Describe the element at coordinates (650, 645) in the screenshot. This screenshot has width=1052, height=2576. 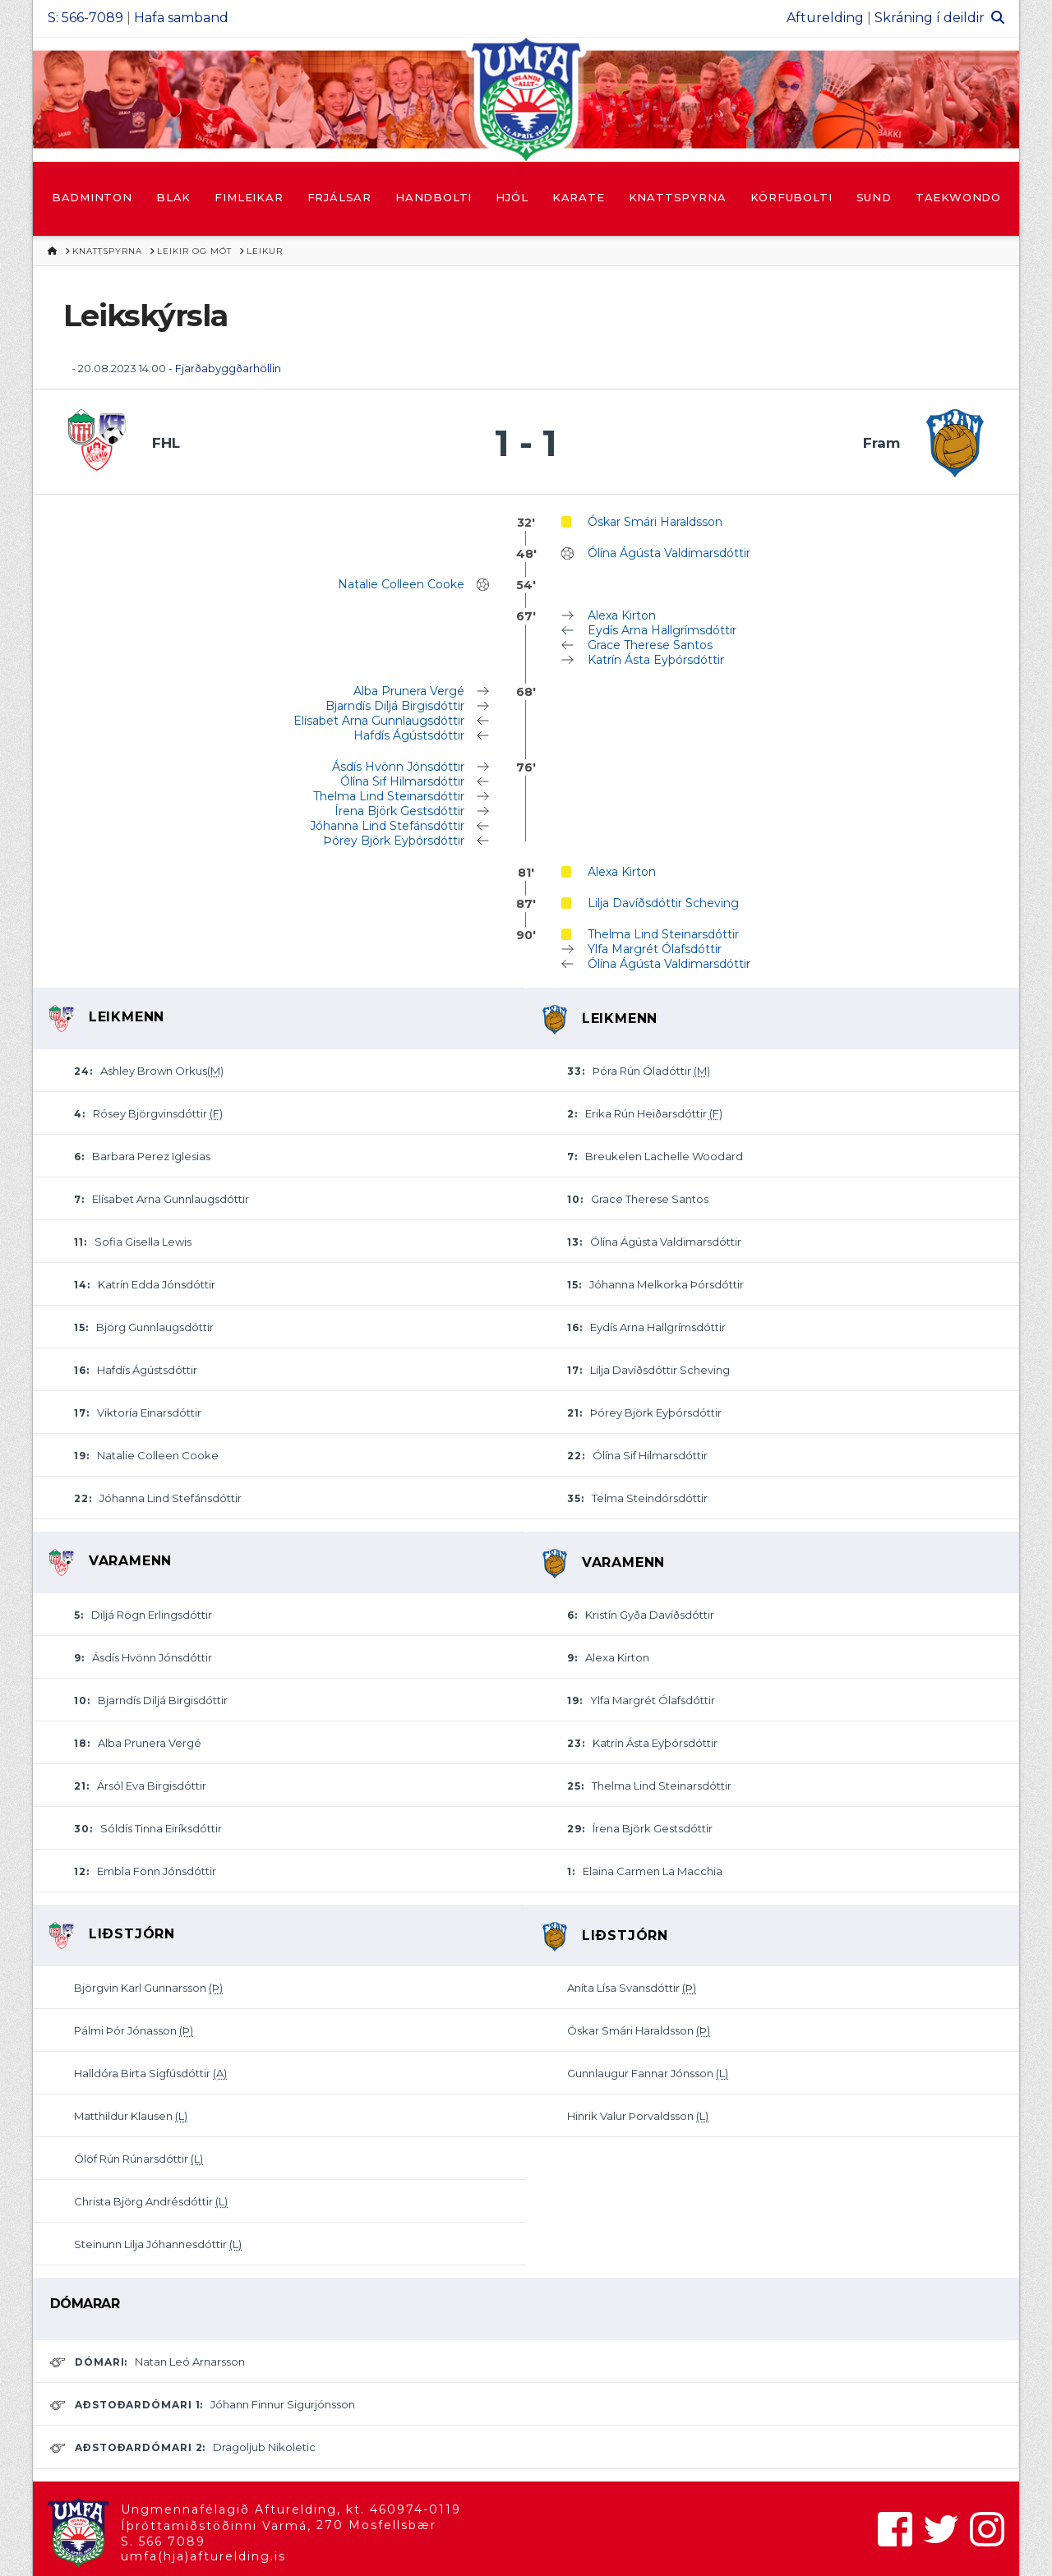
I see `Grace Therese Santos` at that location.